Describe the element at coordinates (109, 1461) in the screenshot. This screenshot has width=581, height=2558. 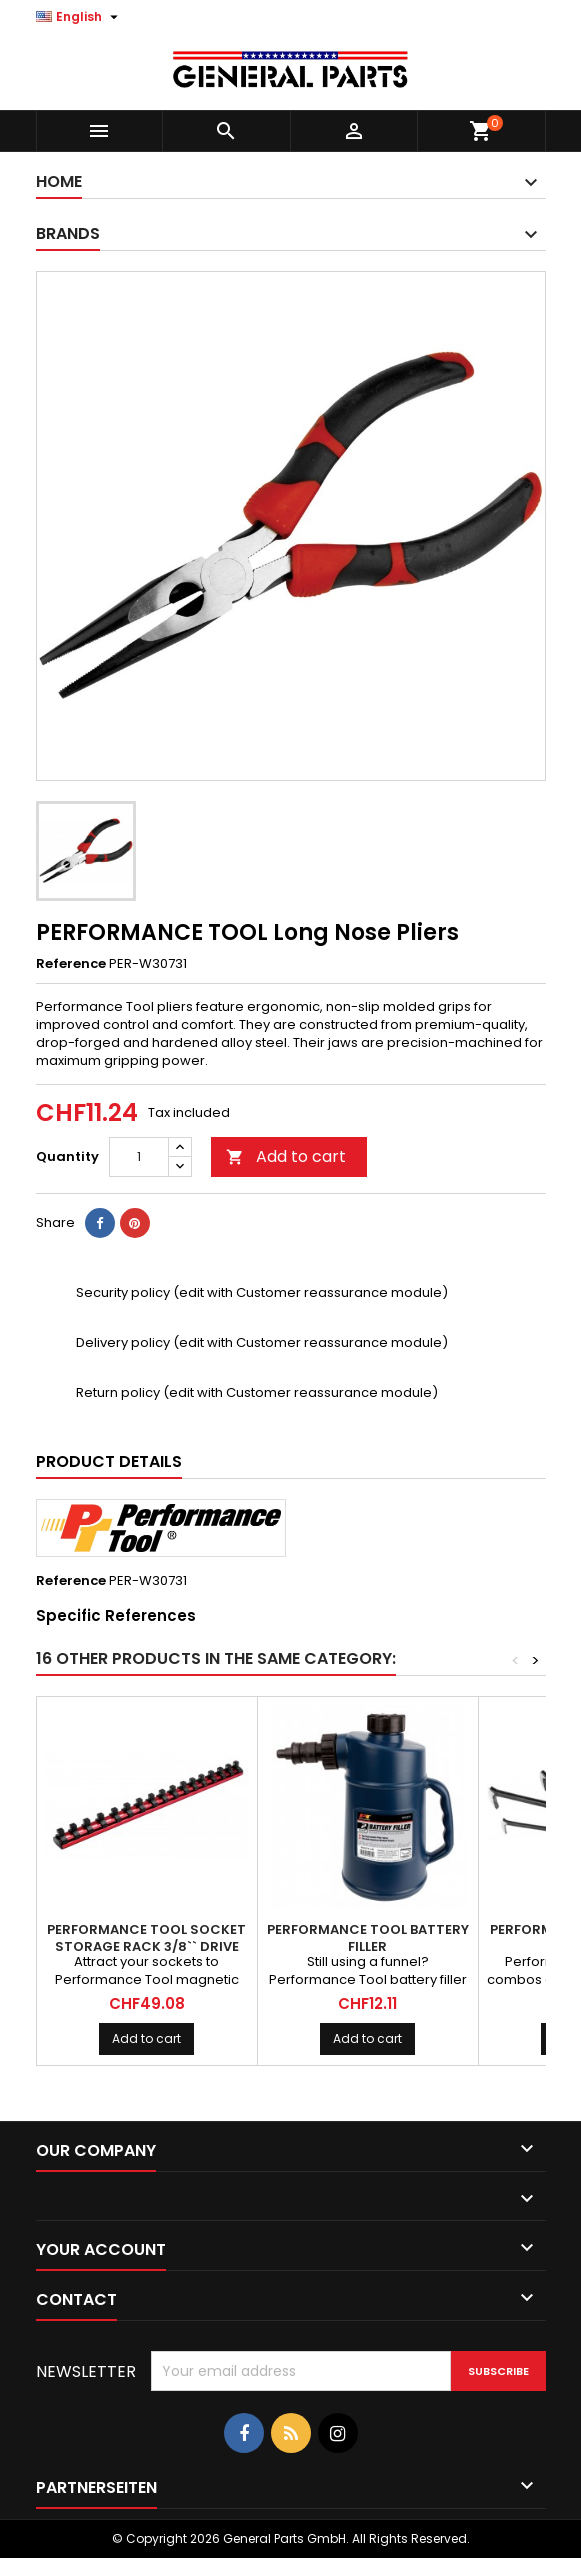
I see `Product Details [tab]` at that location.